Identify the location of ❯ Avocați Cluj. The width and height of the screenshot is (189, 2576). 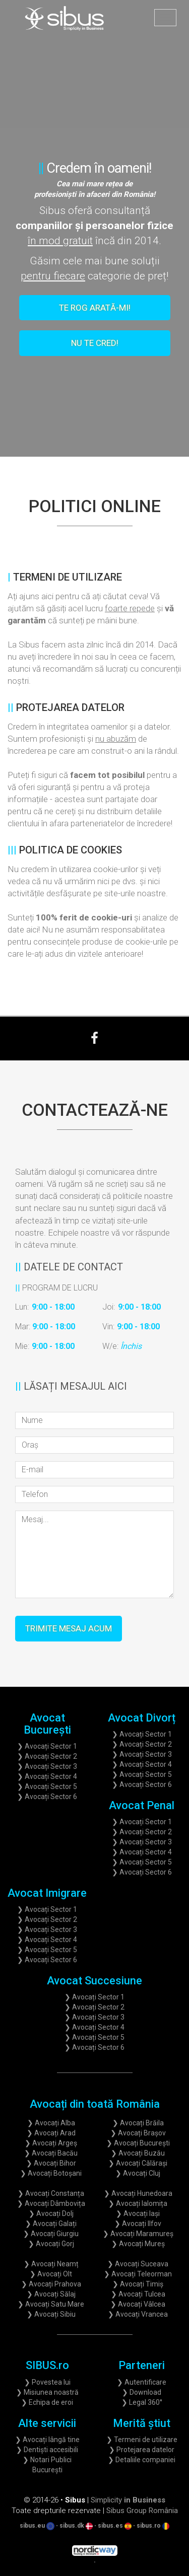
(137, 2173).